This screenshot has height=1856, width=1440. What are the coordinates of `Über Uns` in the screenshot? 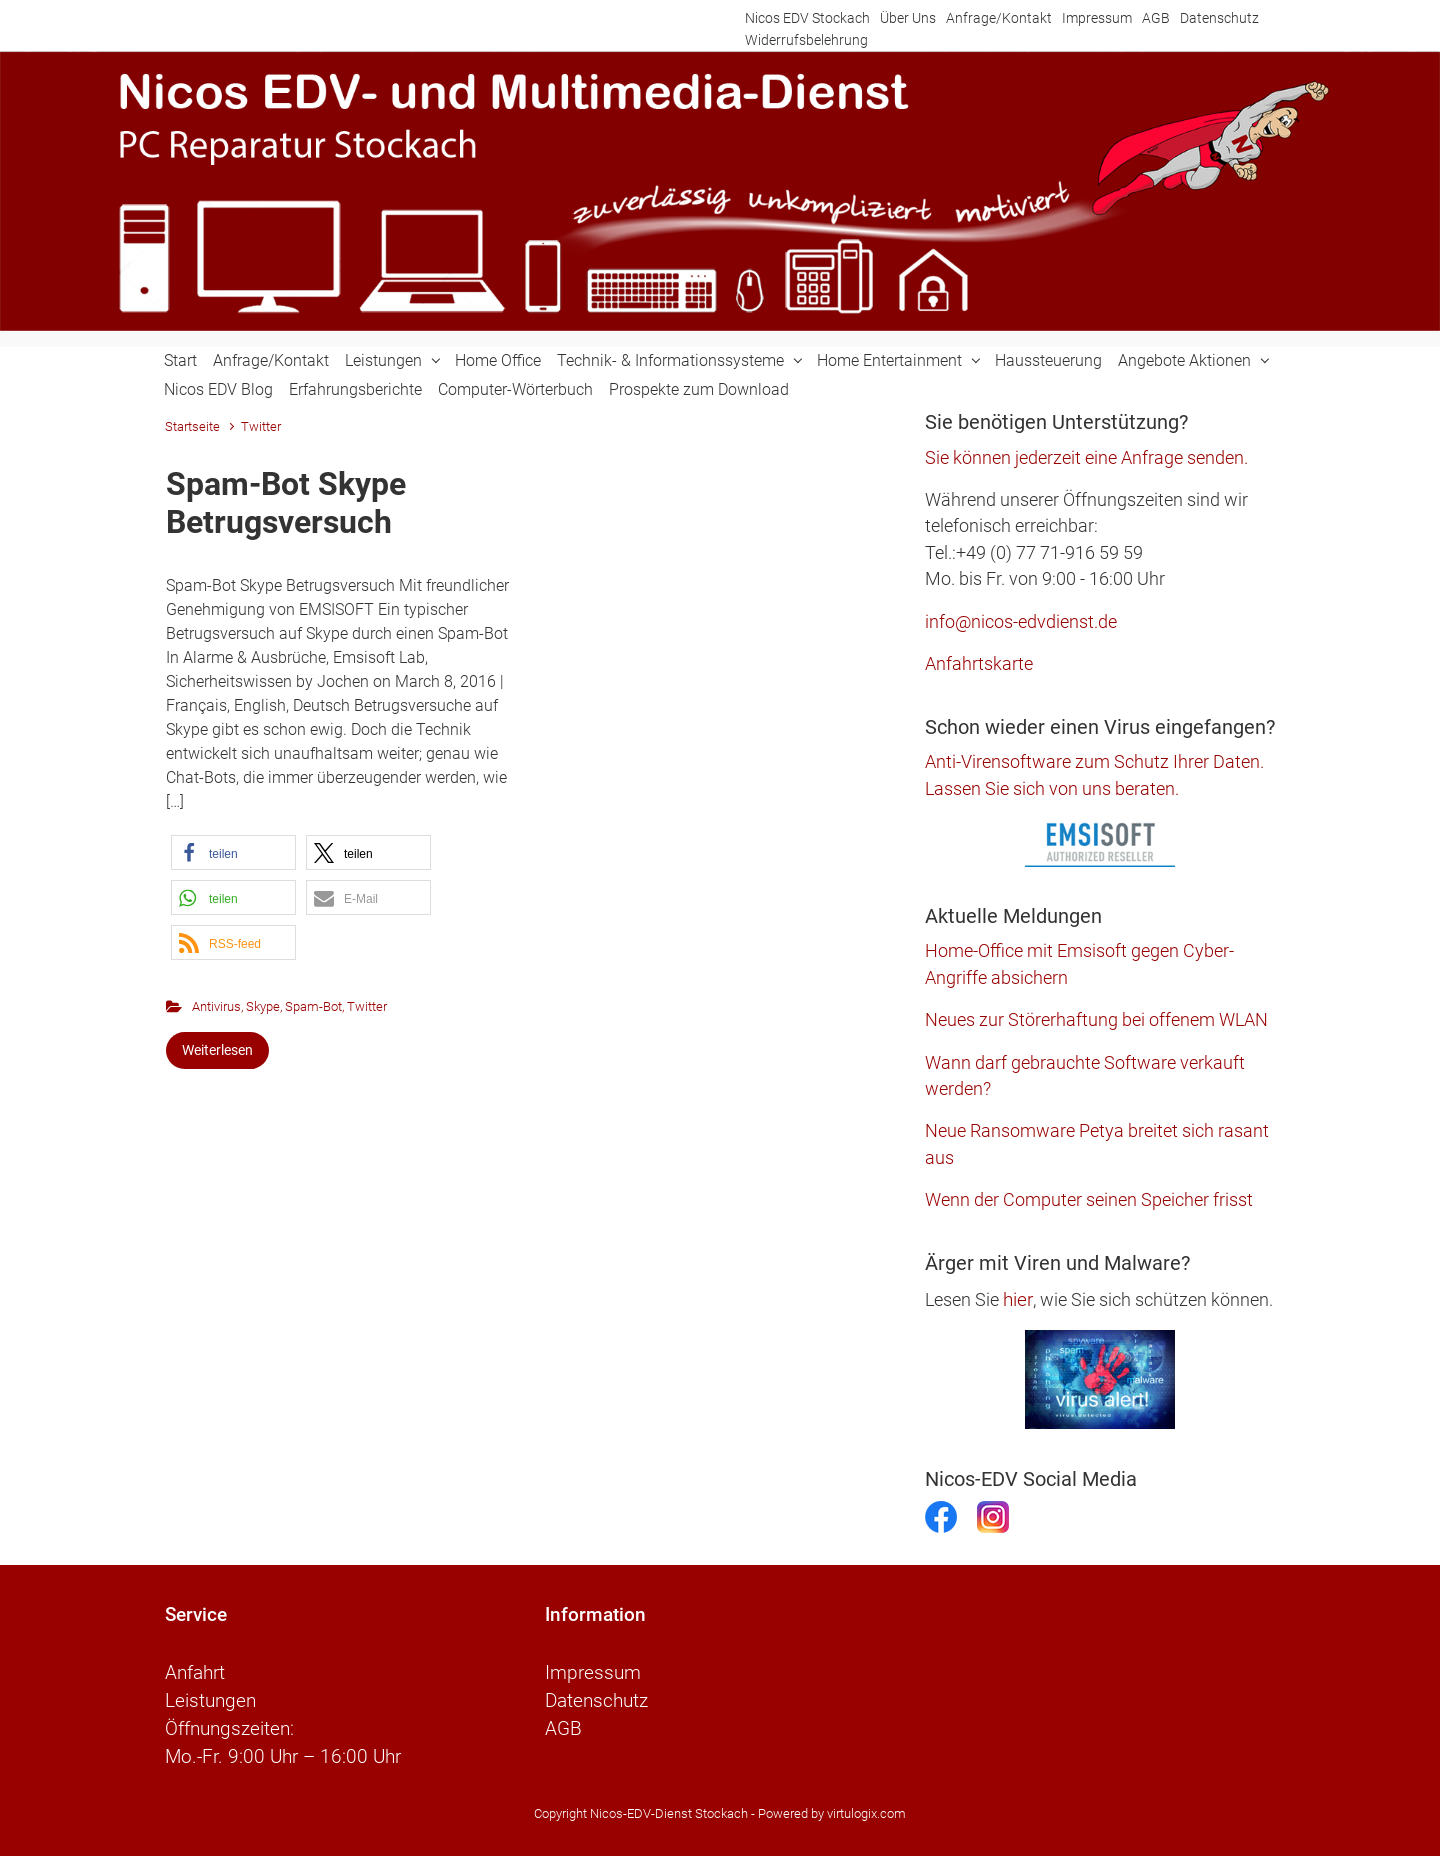 It's located at (908, 18).